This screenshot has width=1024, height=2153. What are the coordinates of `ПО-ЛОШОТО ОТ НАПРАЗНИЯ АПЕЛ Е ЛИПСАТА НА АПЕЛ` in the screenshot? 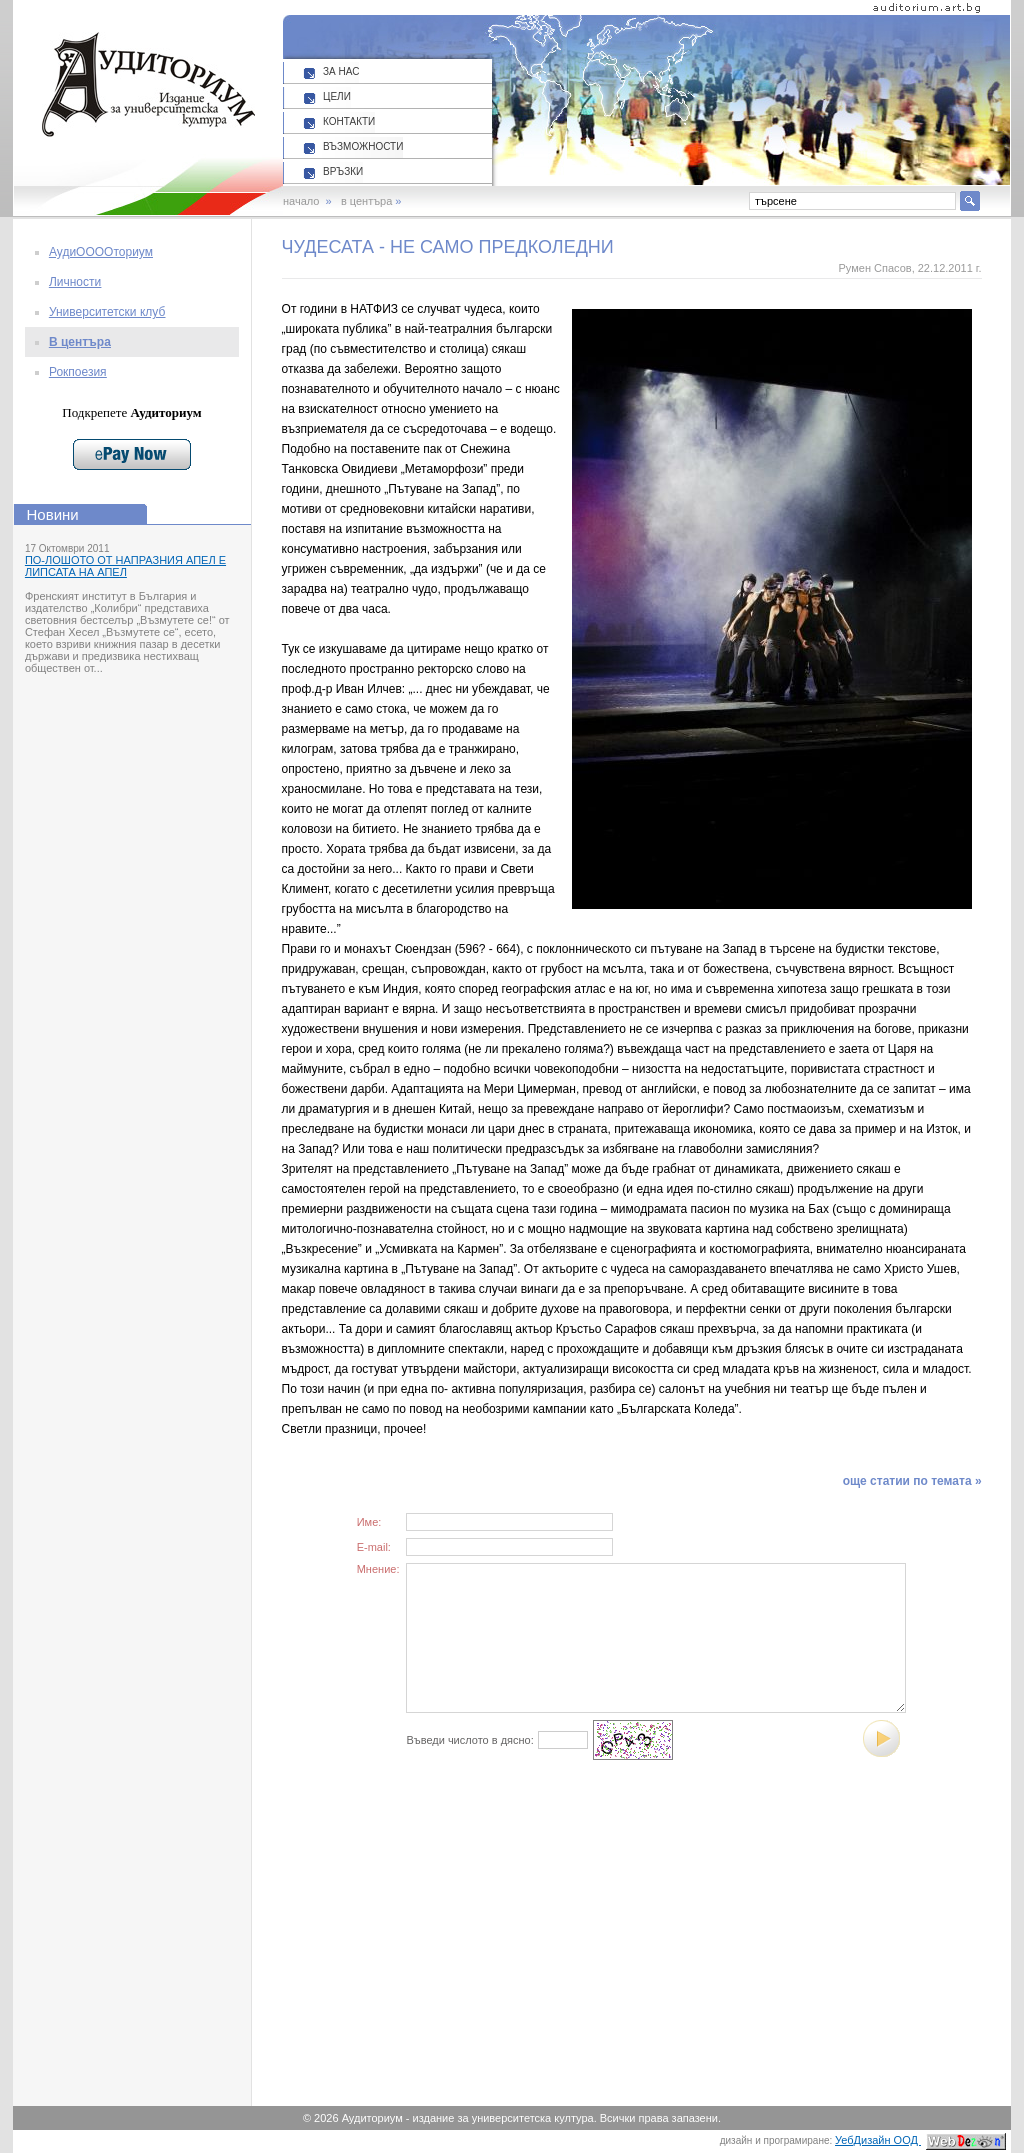 It's located at (125, 566).